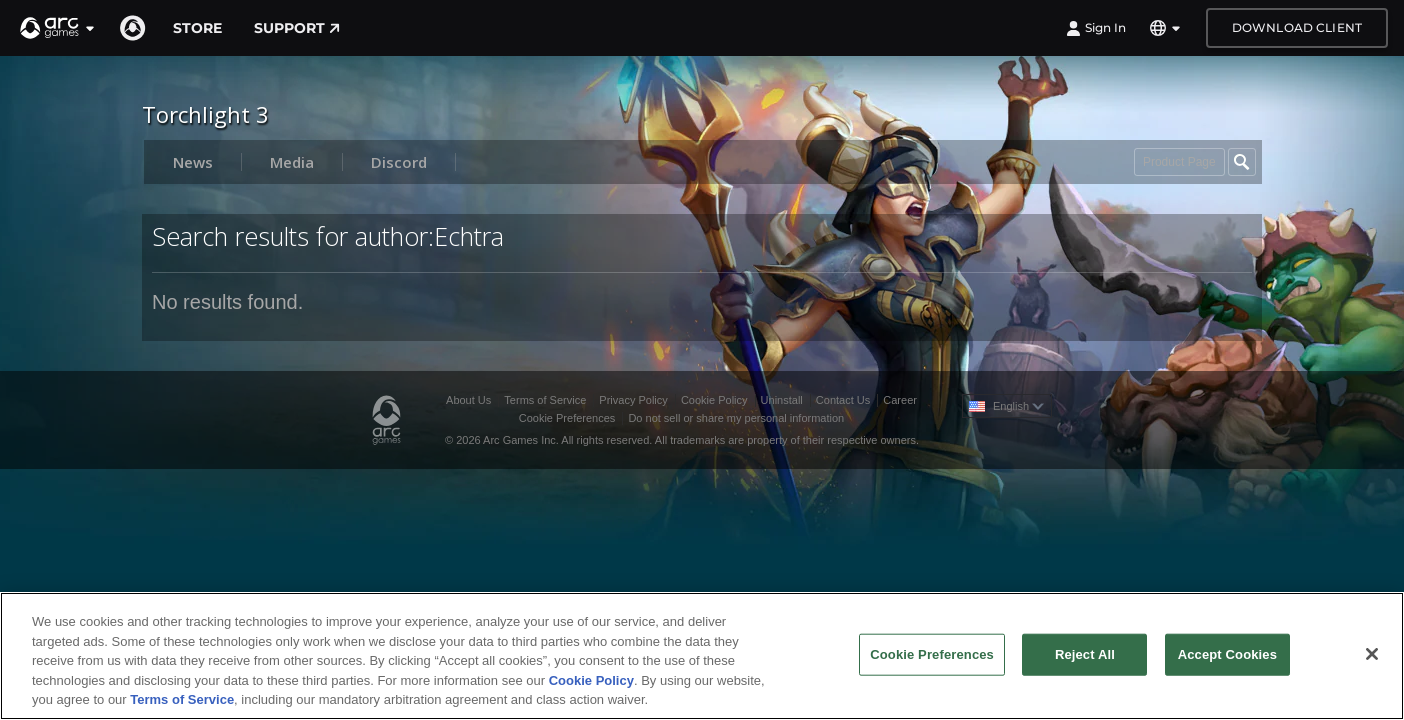 This screenshot has width=1404, height=720. What do you see at coordinates (714, 400) in the screenshot?
I see `Cookie Policy` at bounding box center [714, 400].